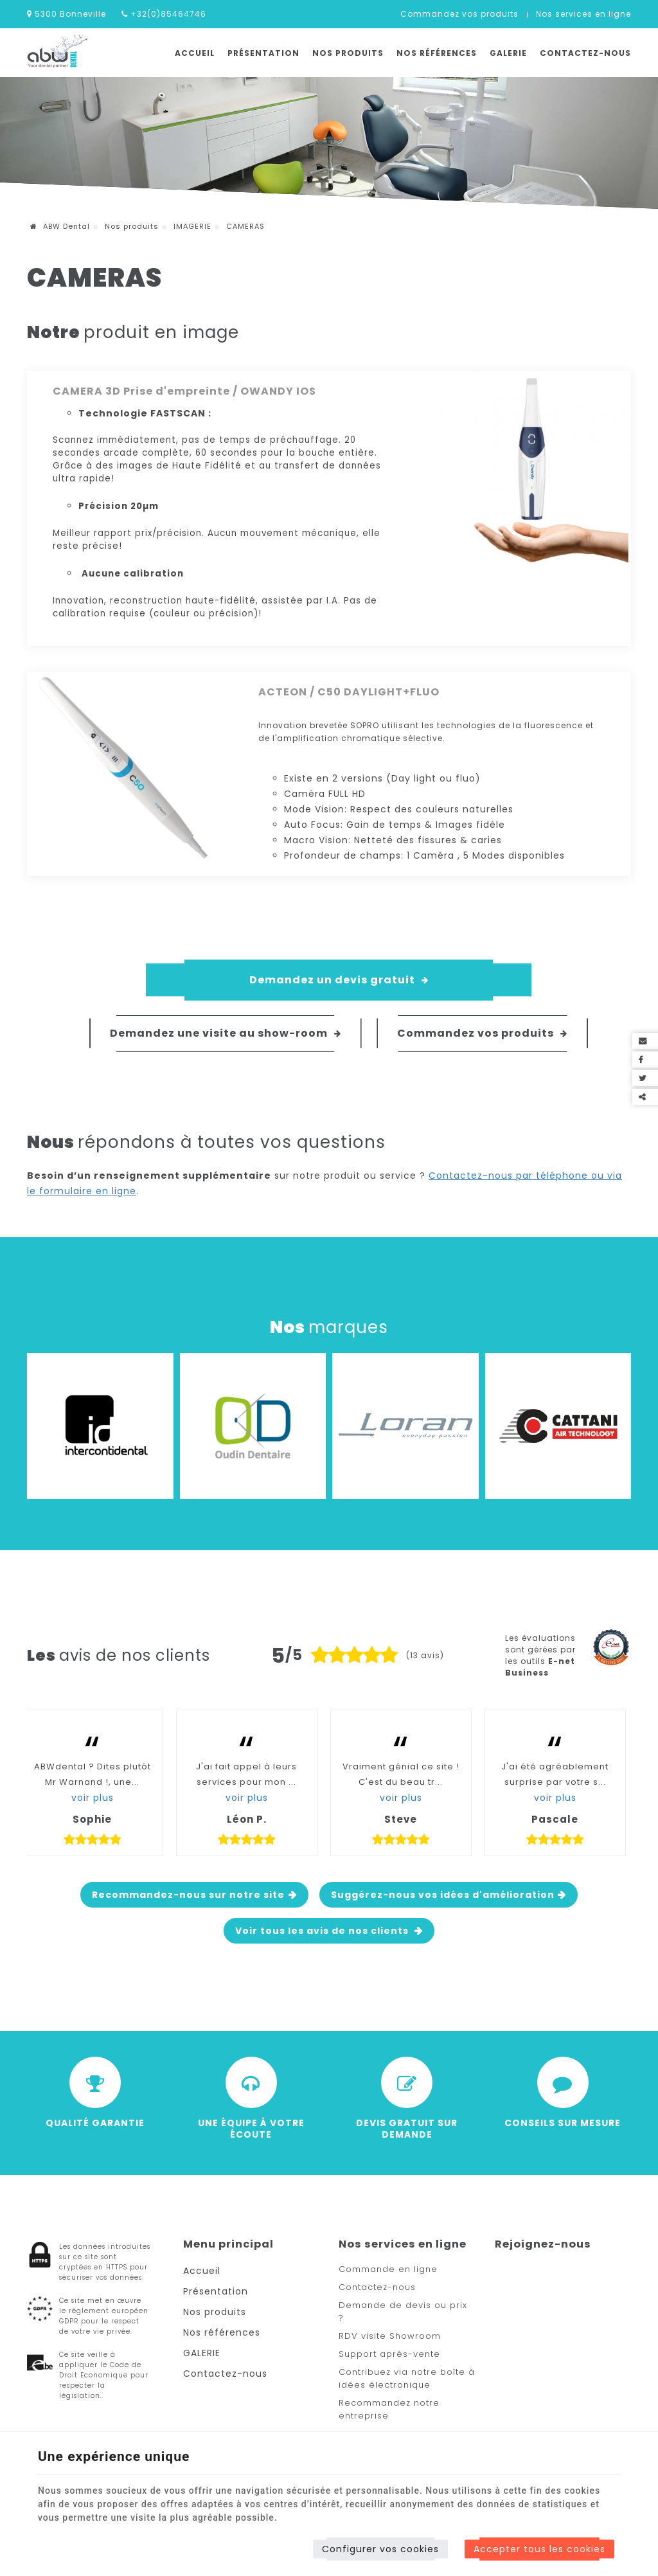  I want to click on IMAGERIE, so click(192, 226).